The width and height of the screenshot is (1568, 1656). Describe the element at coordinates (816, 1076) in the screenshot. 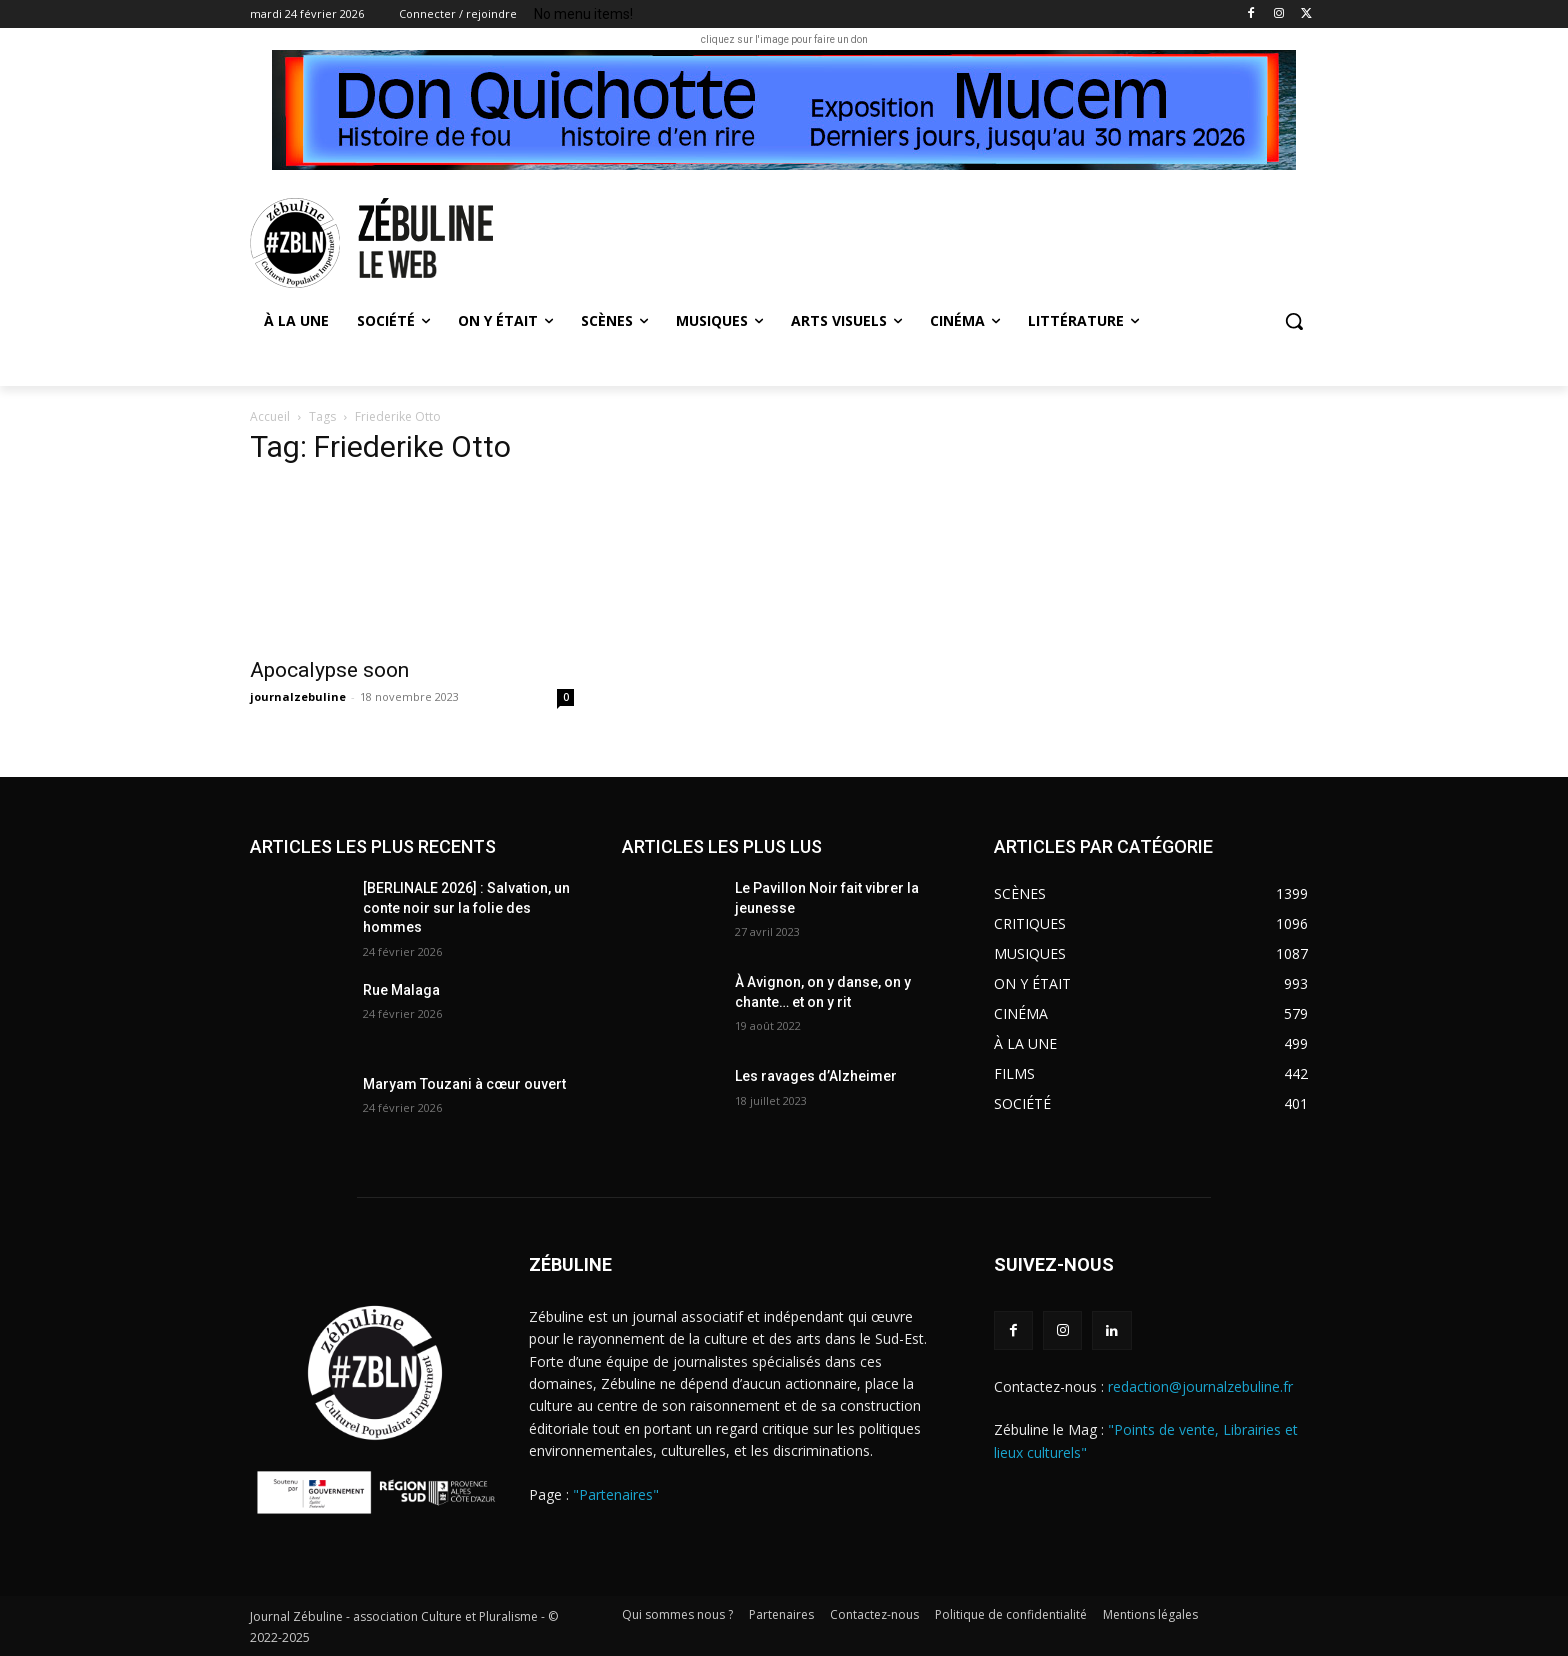

I see `Les ravages d’Alzheimer` at that location.